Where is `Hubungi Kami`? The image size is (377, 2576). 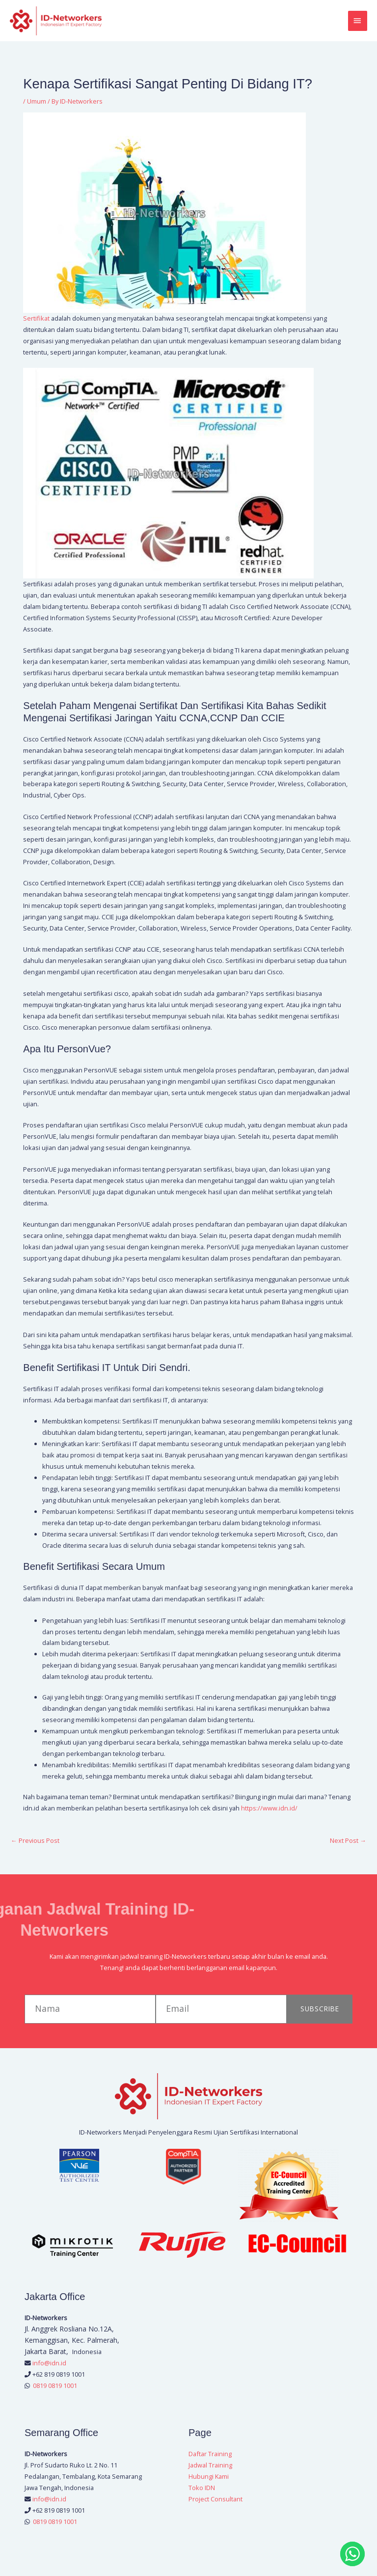
Hubungi Kami is located at coordinates (208, 2478).